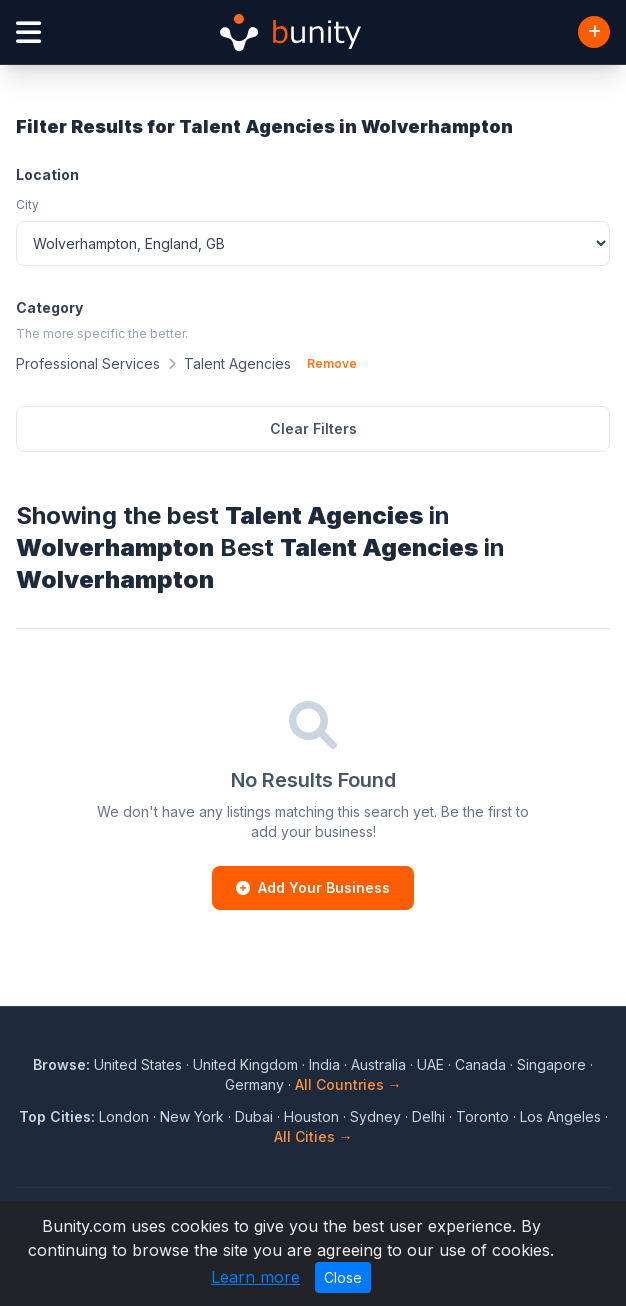 The width and height of the screenshot is (626, 1306). I want to click on Learn more, so click(255, 1277).